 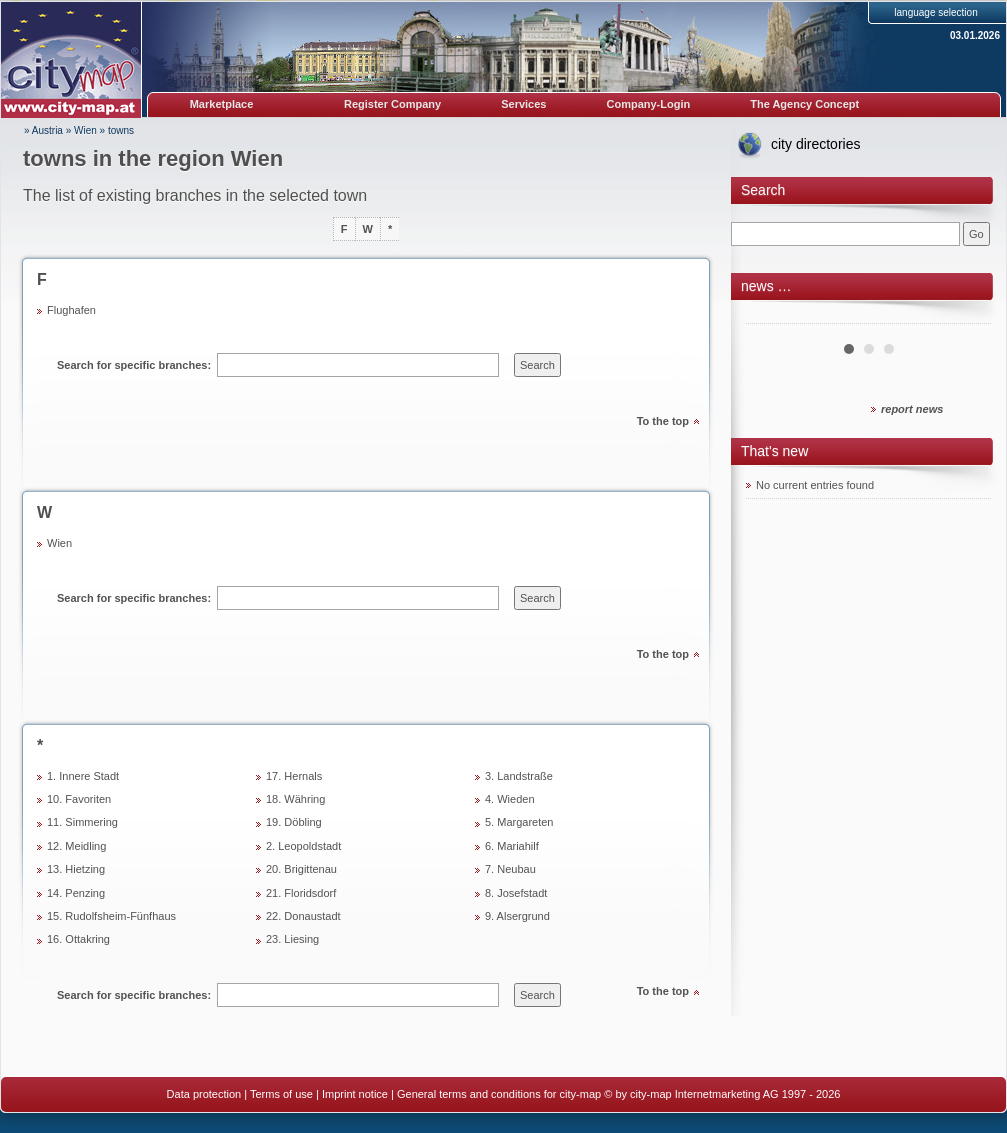 What do you see at coordinates (301, 893) in the screenshot?
I see `21. Floridsdorf` at bounding box center [301, 893].